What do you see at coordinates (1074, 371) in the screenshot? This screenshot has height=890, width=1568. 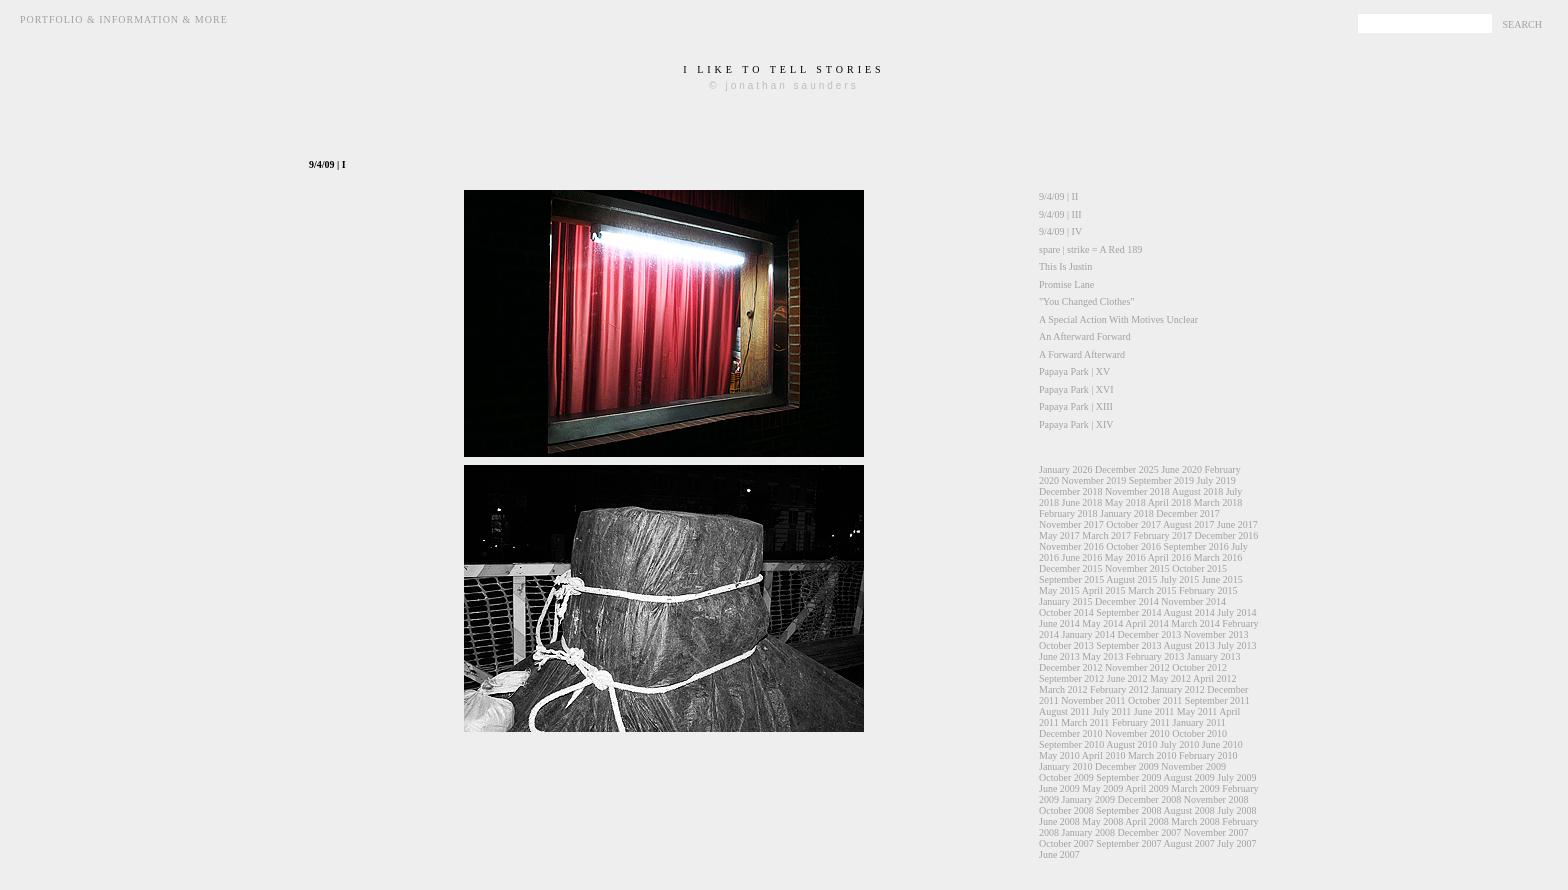 I see `Papaya Park | XV` at bounding box center [1074, 371].